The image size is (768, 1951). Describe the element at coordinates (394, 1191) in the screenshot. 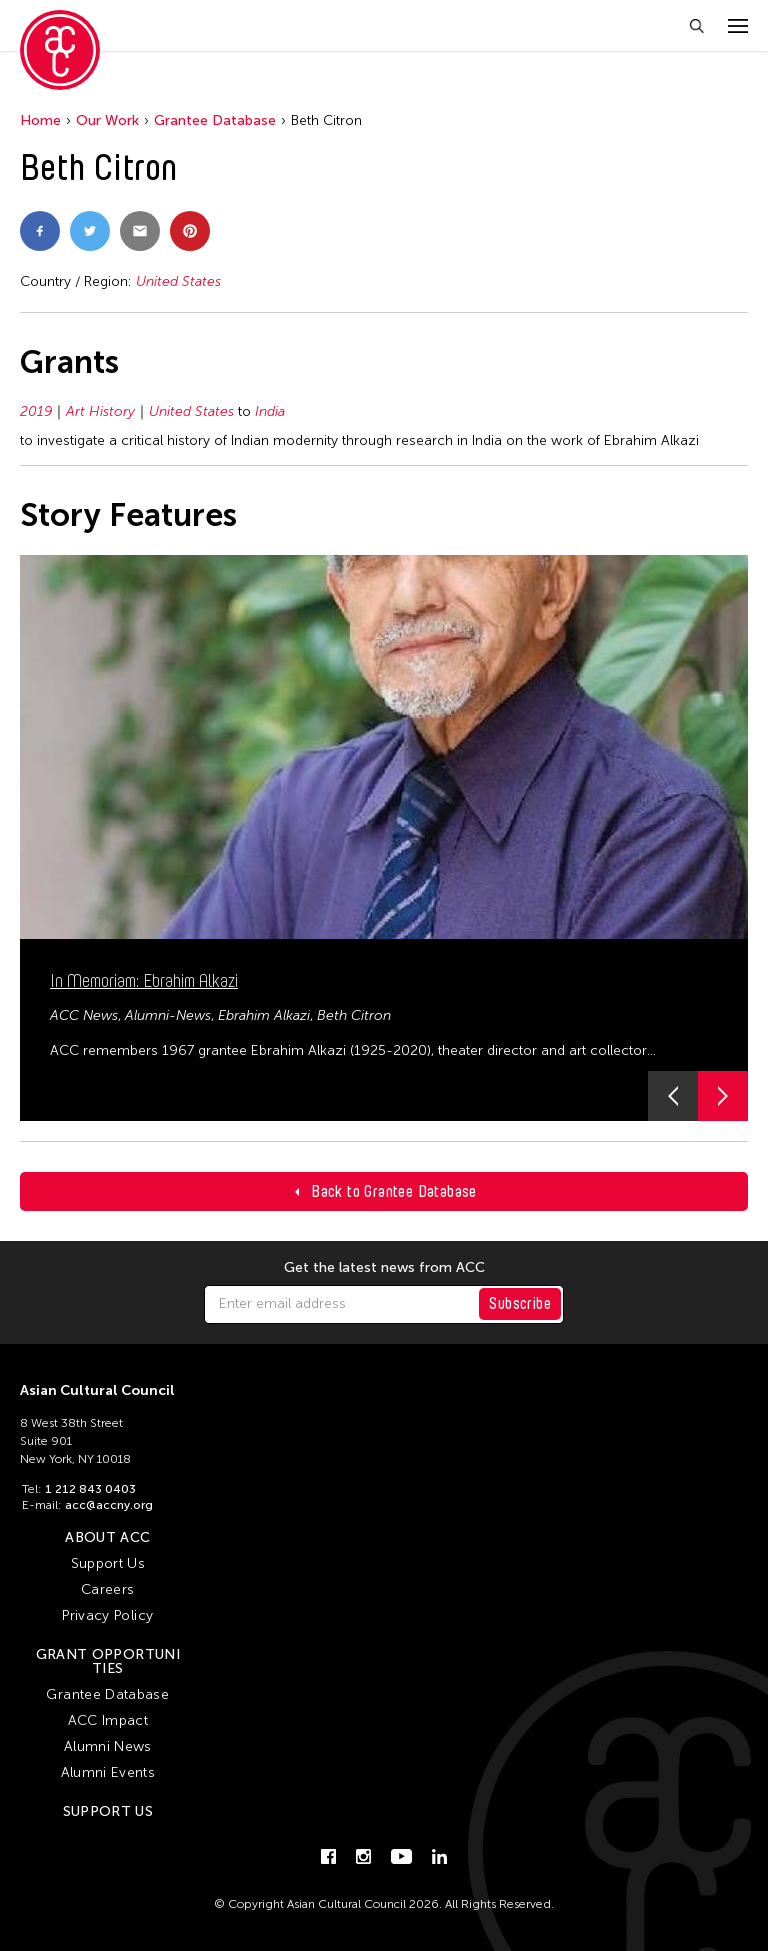

I see `Back to Grantee Database` at that location.